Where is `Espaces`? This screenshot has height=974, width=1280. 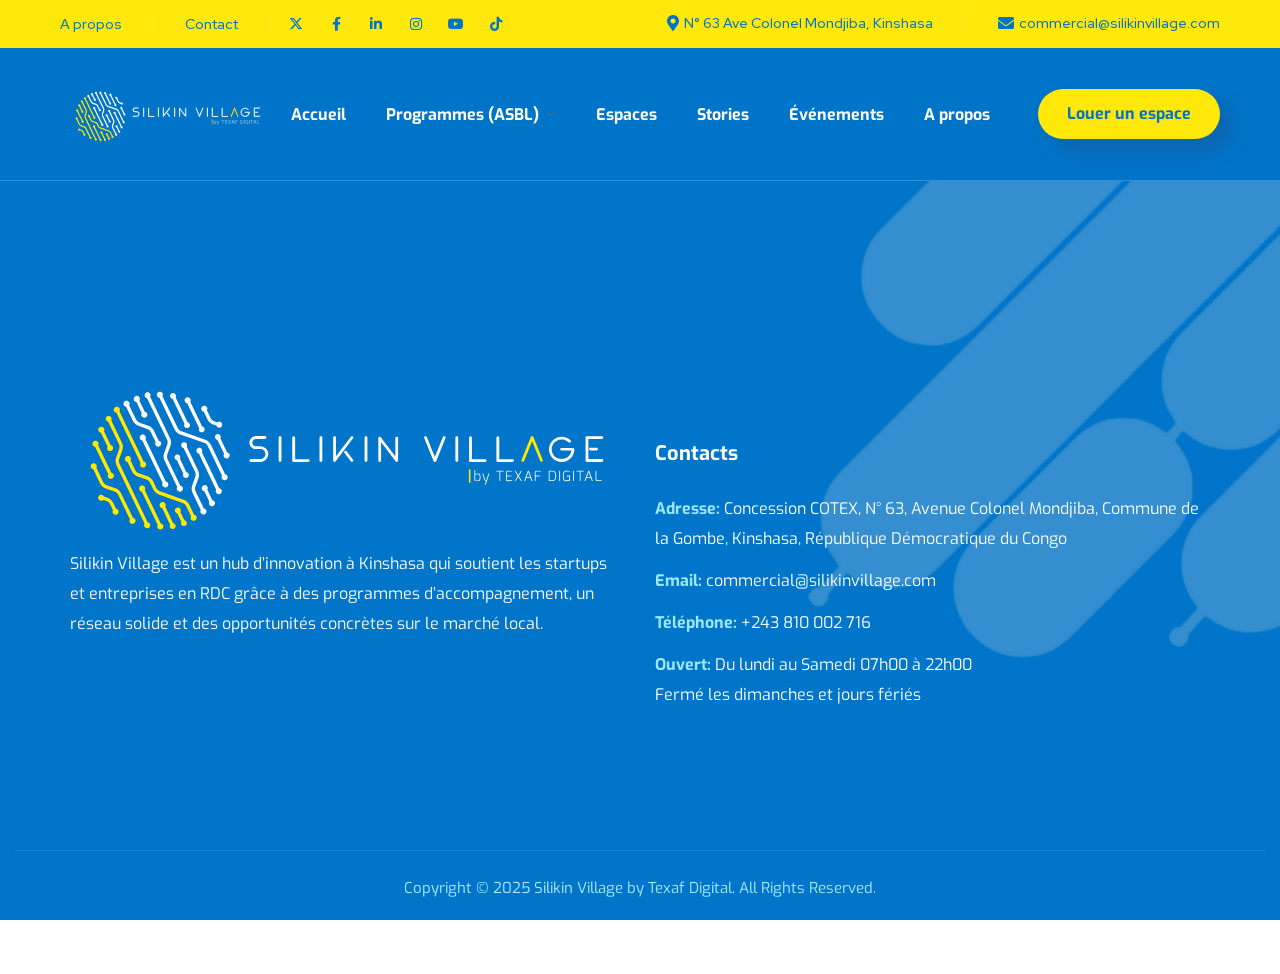 Espaces is located at coordinates (626, 114).